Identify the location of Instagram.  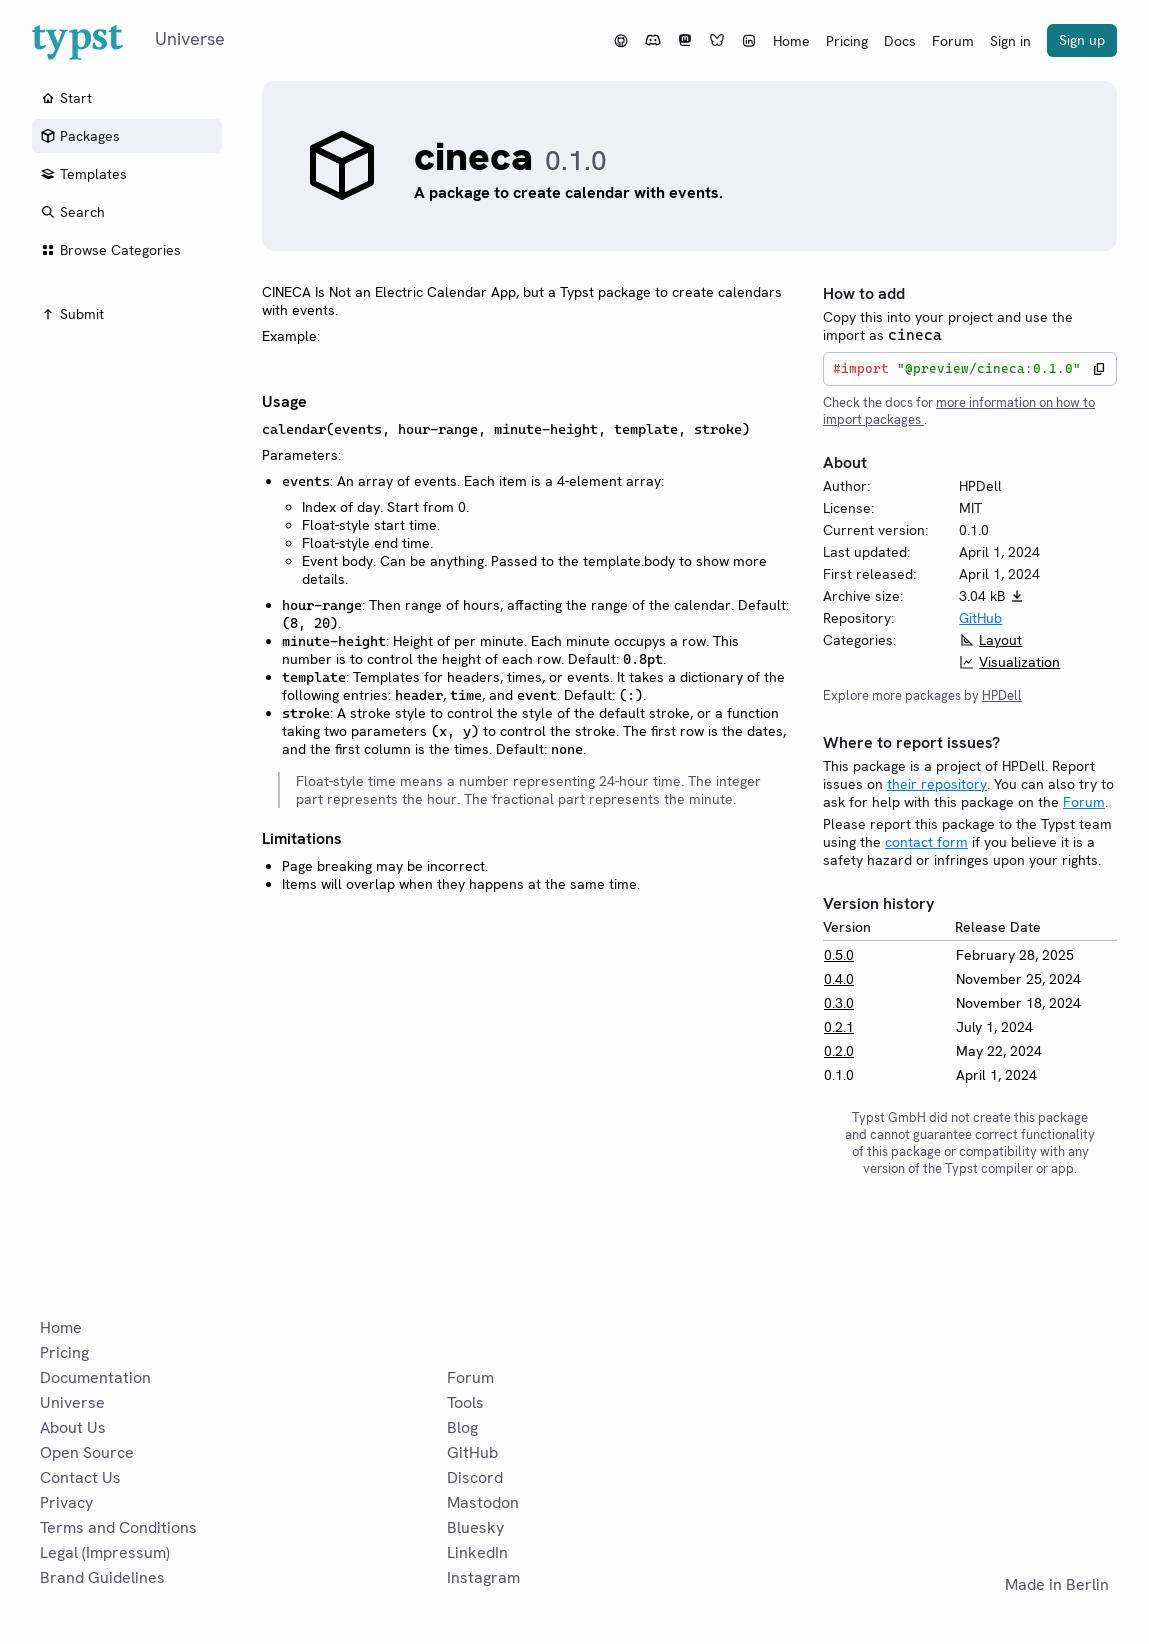
(483, 1577).